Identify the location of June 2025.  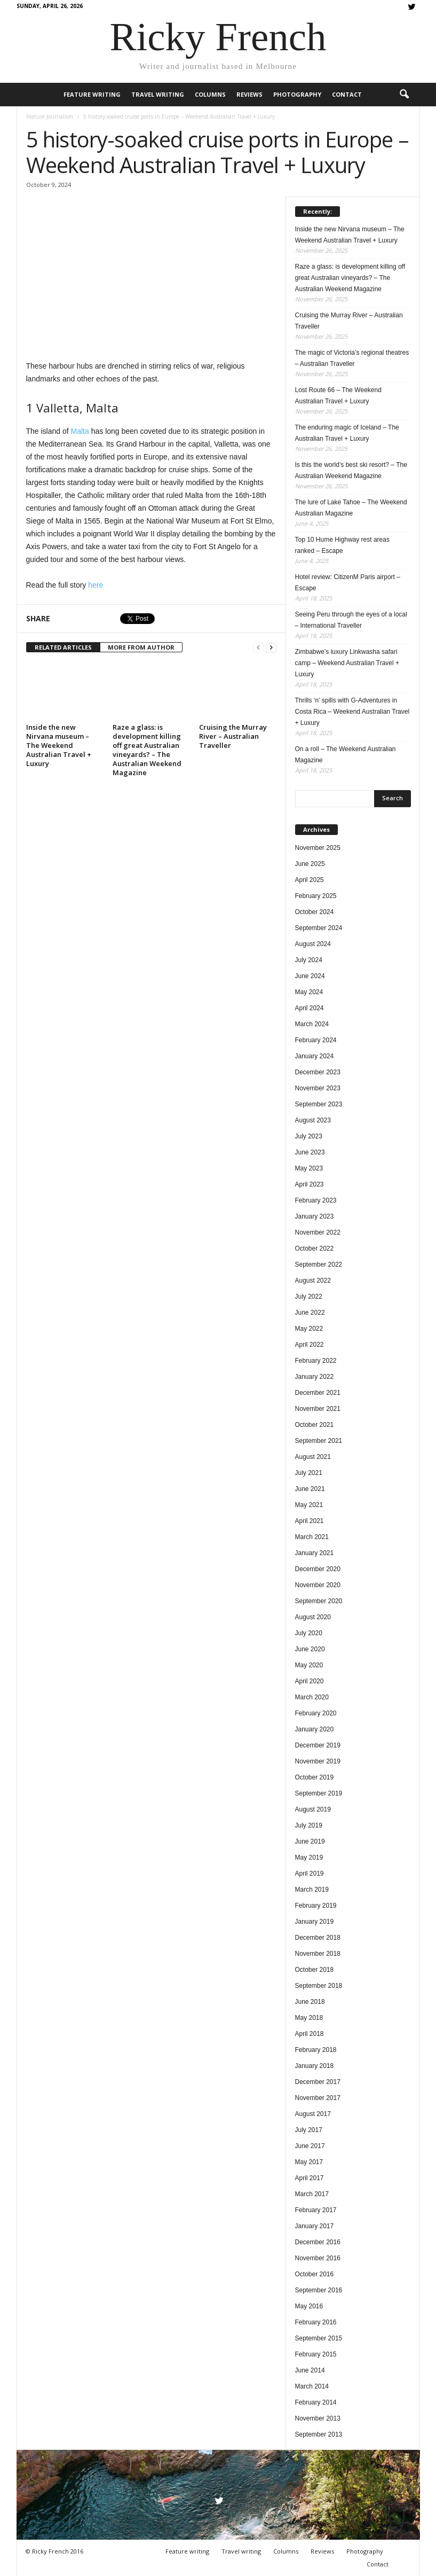
(310, 864).